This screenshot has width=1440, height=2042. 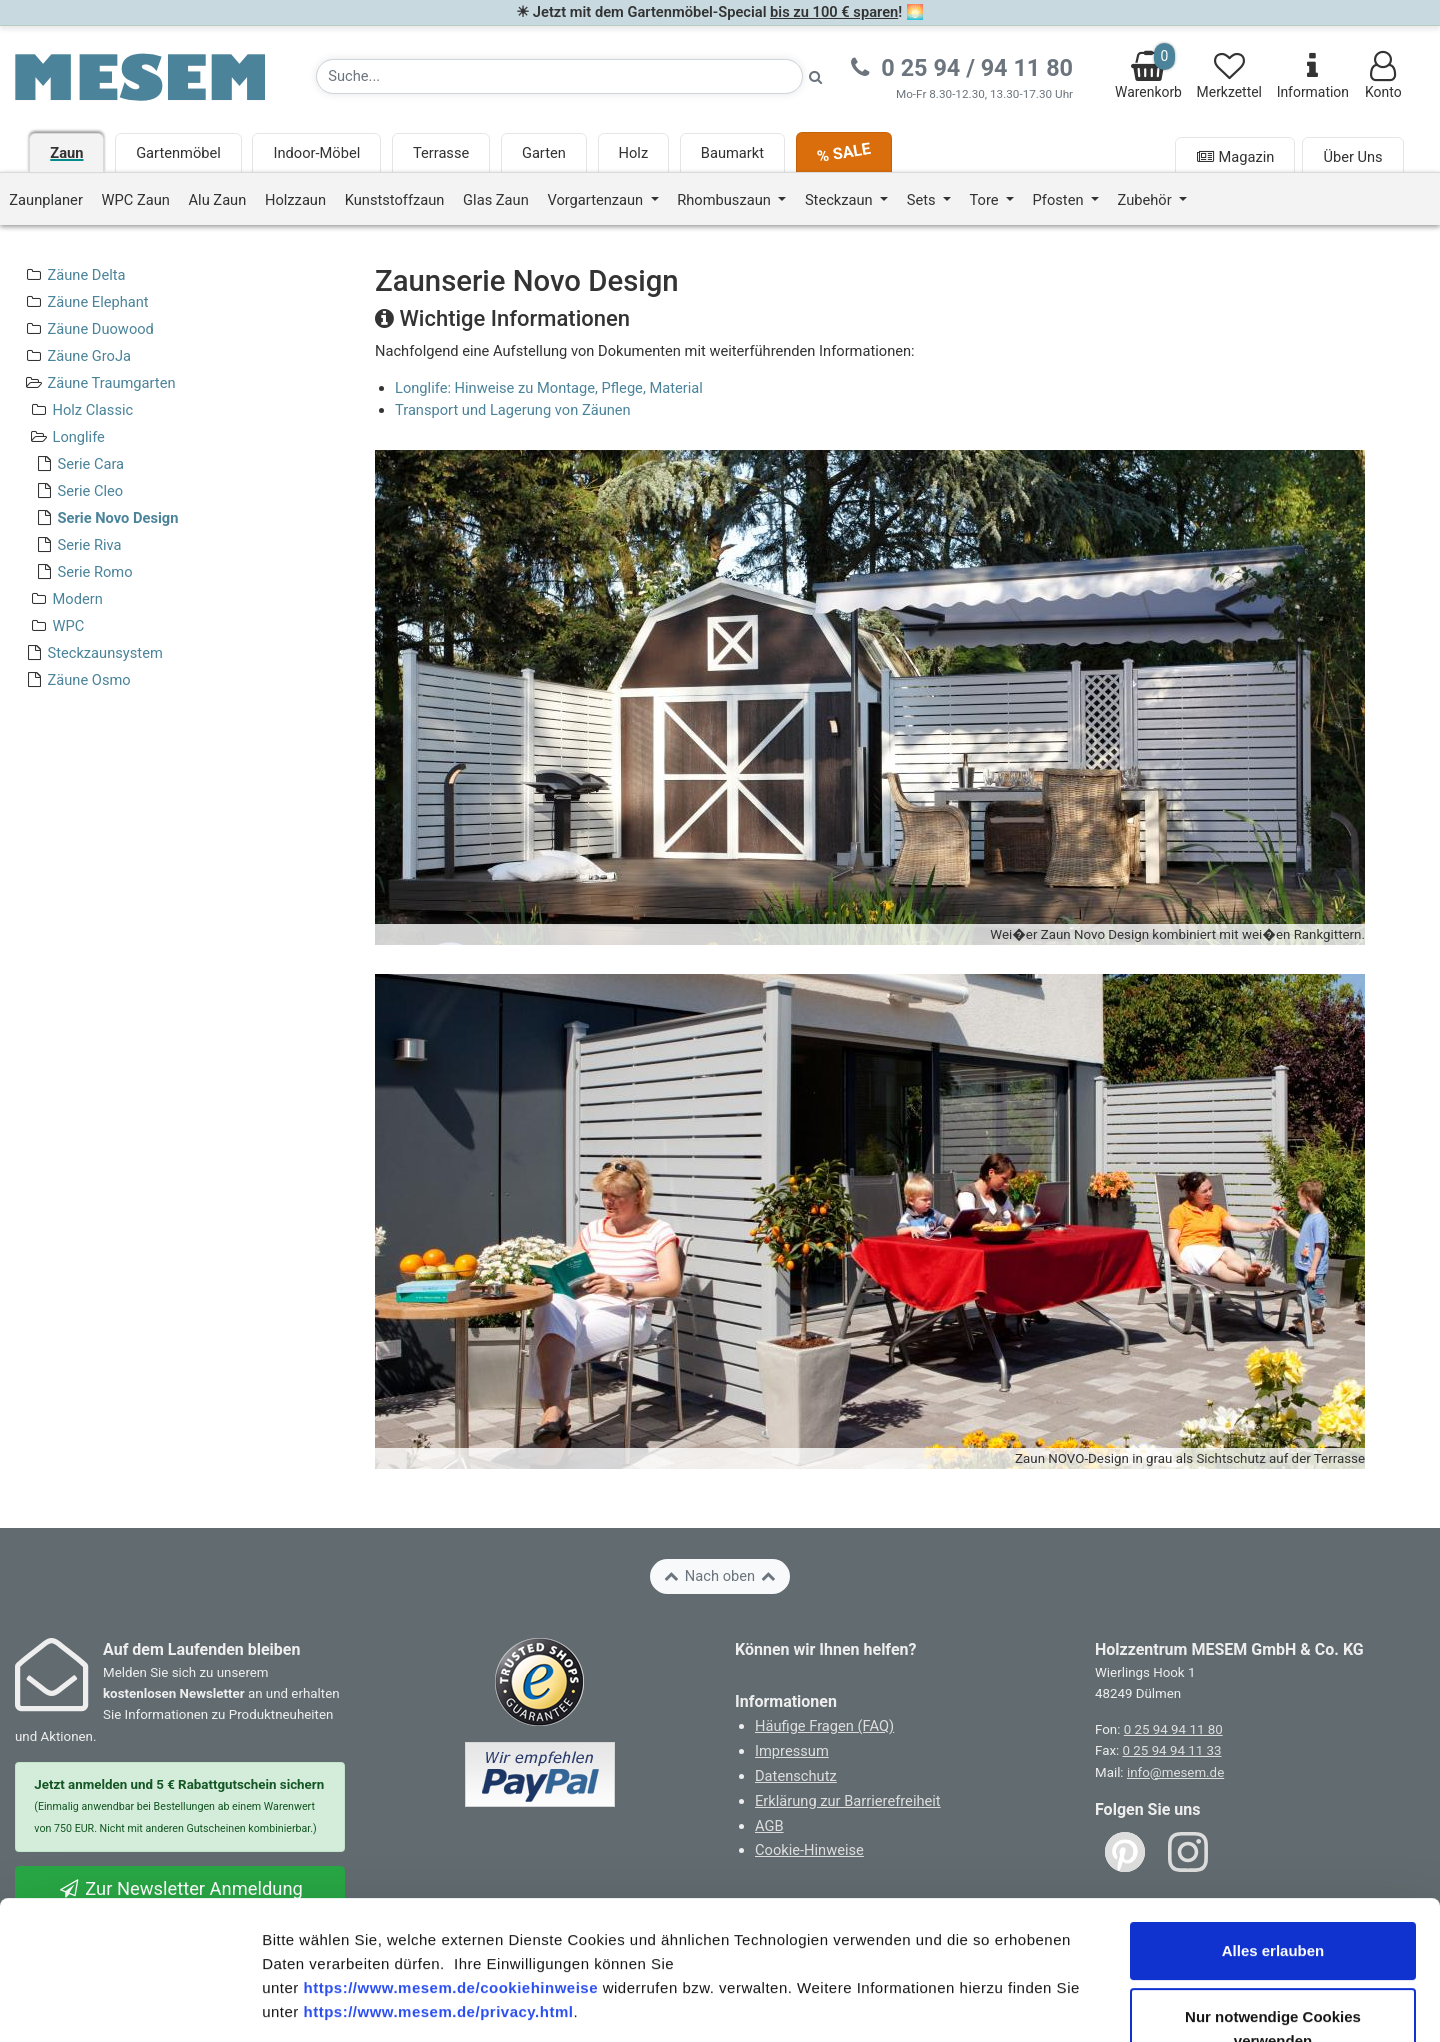 I want to click on Alles erlauben, so click(x=1273, y=1820).